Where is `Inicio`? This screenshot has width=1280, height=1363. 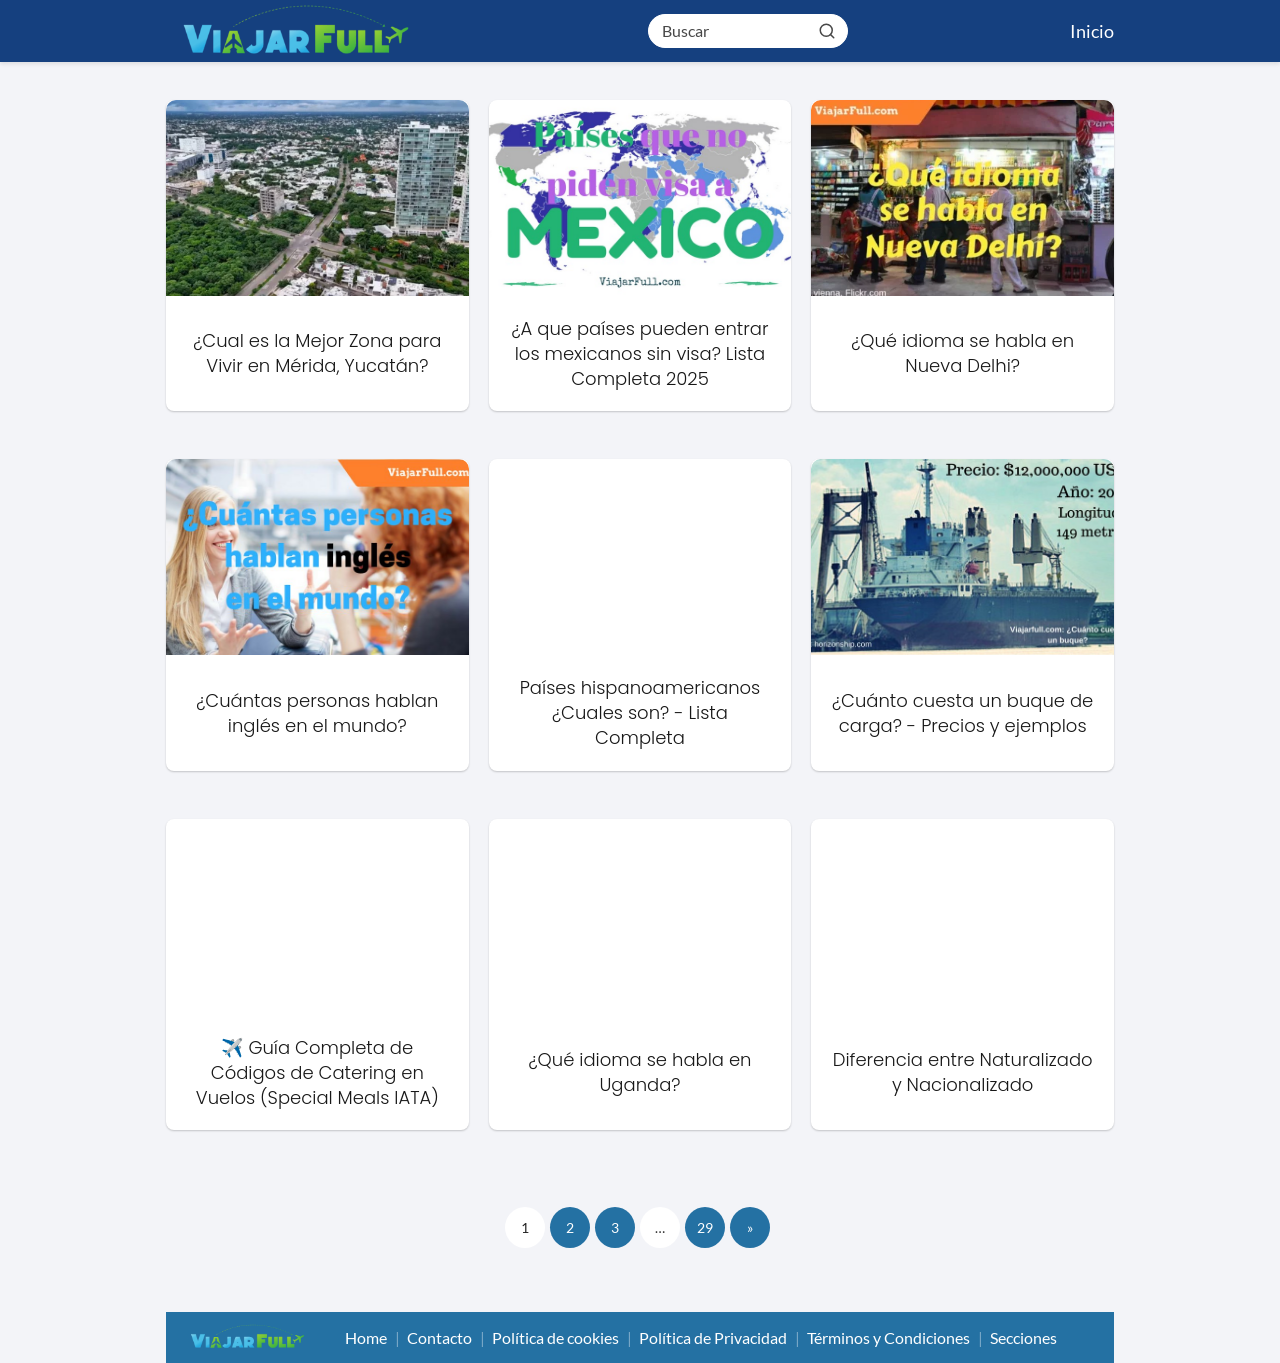
Inicio is located at coordinates (1092, 31).